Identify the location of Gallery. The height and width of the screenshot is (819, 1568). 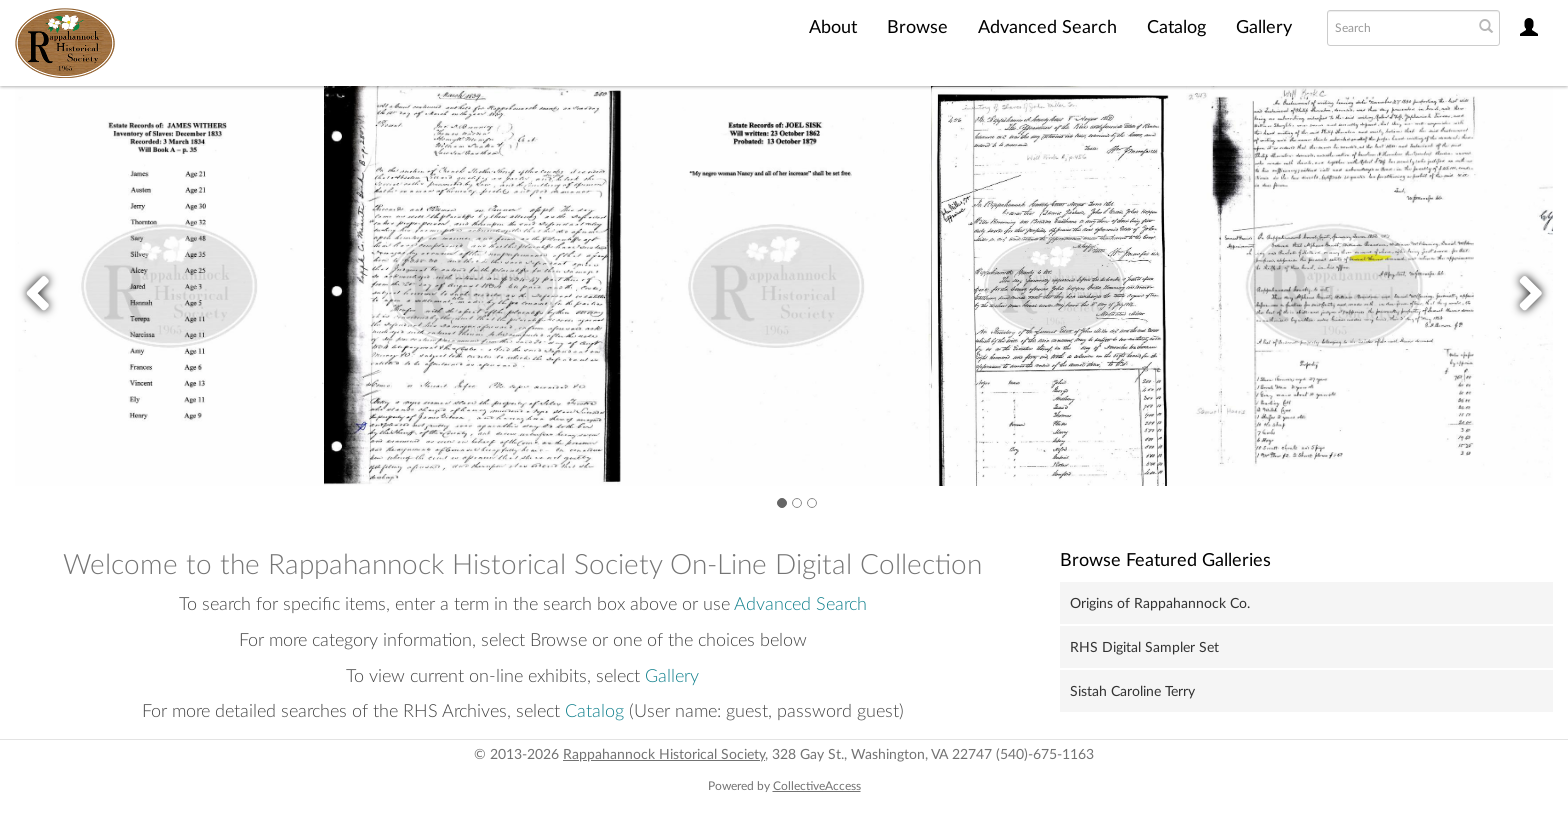
(1264, 28).